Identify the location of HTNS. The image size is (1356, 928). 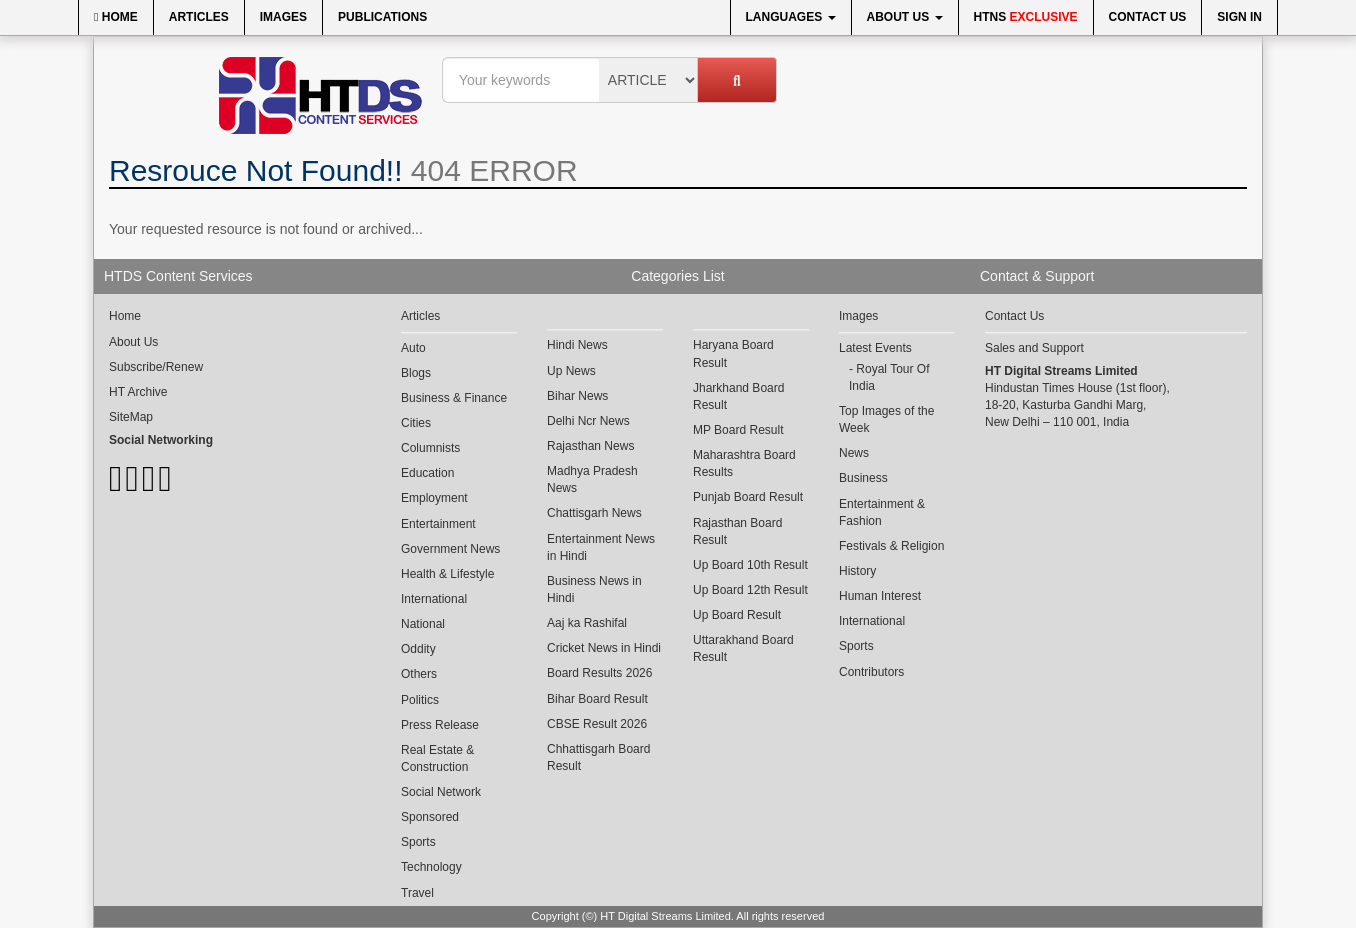
(1026, 17).